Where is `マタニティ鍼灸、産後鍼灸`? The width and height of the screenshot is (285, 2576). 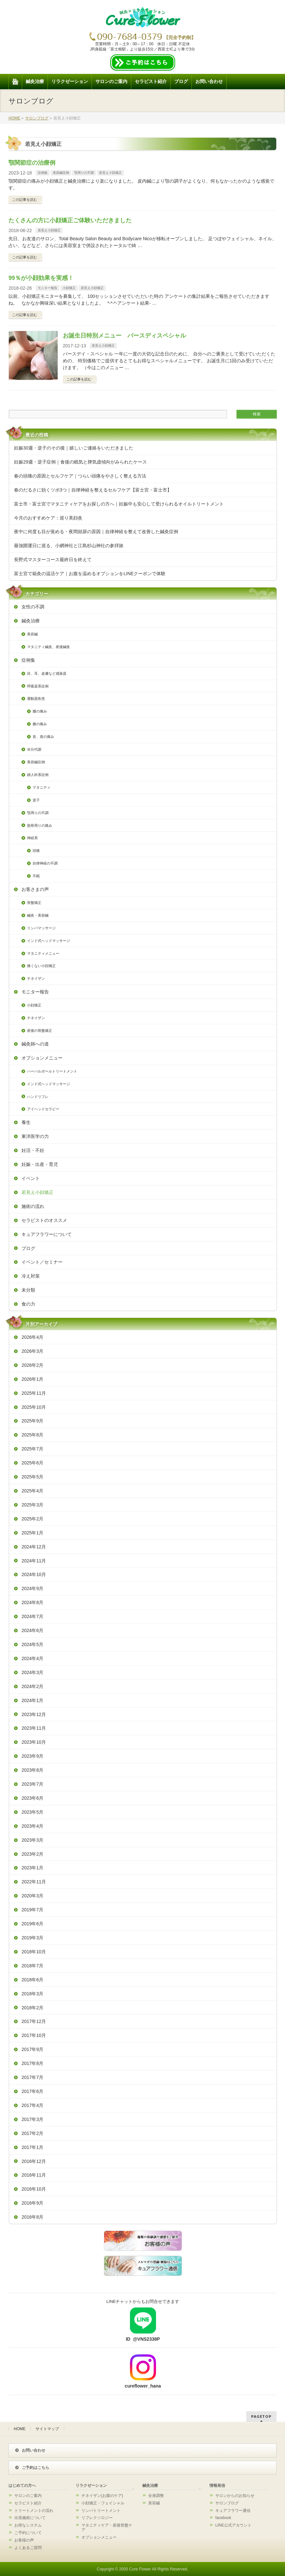
マタニティ鍼灸、産後鍼灸 is located at coordinates (48, 647).